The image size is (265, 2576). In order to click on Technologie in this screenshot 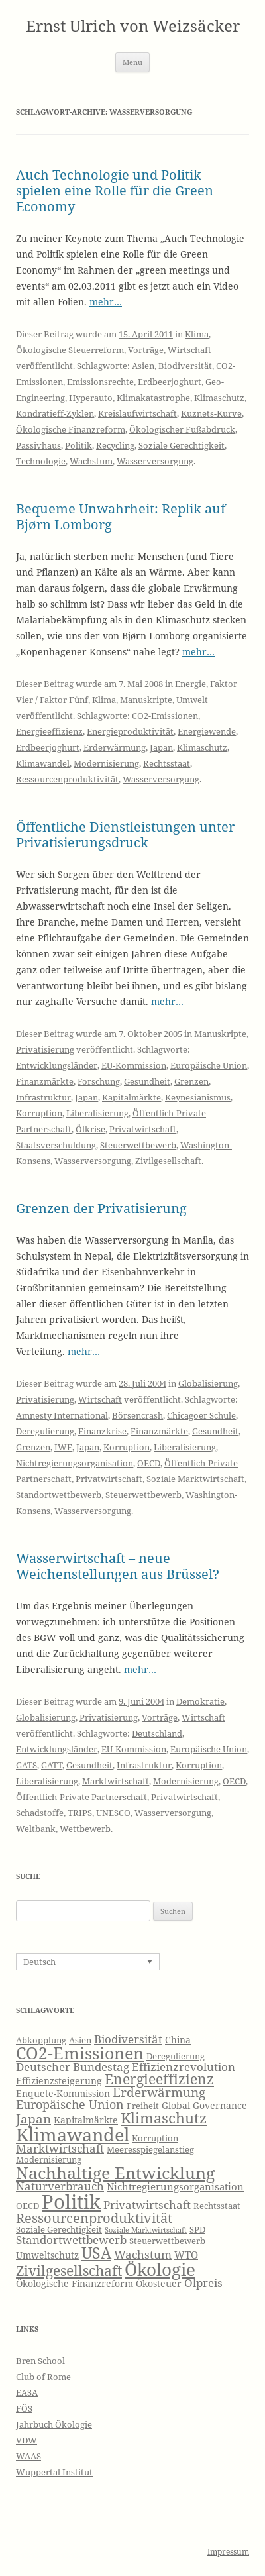, I will do `click(41, 461)`.